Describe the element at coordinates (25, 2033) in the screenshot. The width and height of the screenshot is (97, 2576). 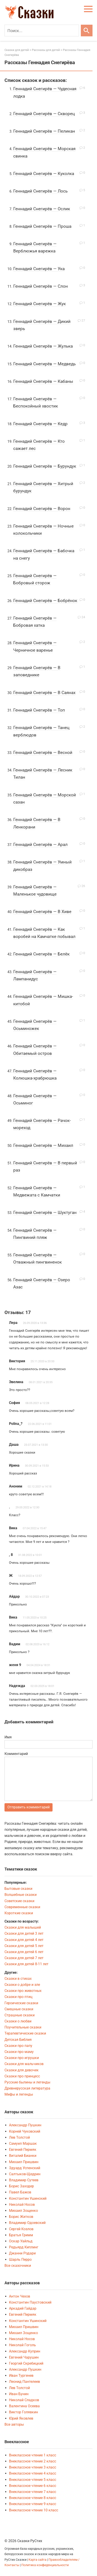
I see `Терапевтические сказки` at that location.